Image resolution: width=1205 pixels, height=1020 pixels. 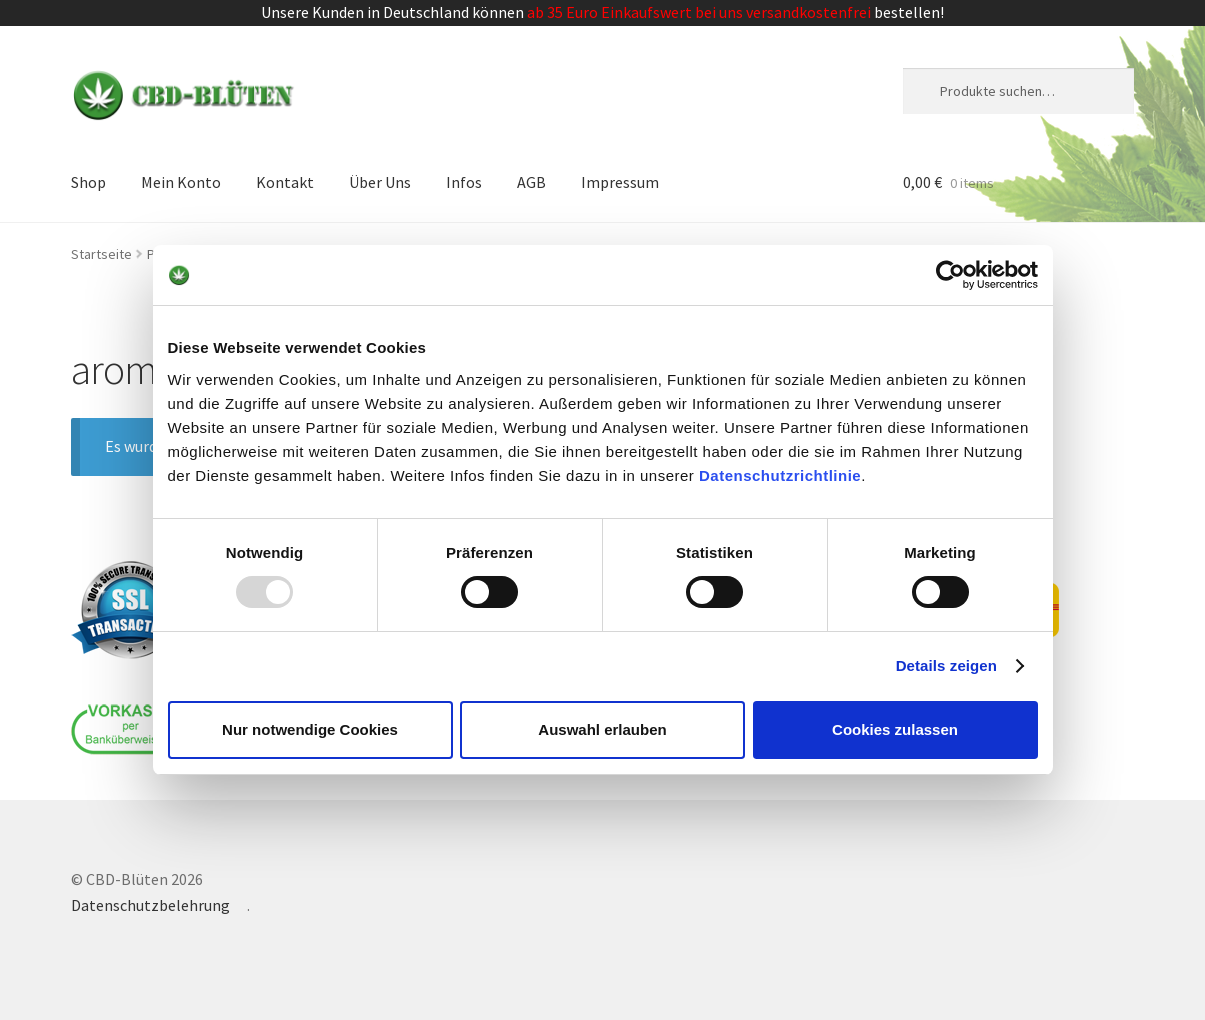 I want to click on Startseite, so click(x=101, y=254).